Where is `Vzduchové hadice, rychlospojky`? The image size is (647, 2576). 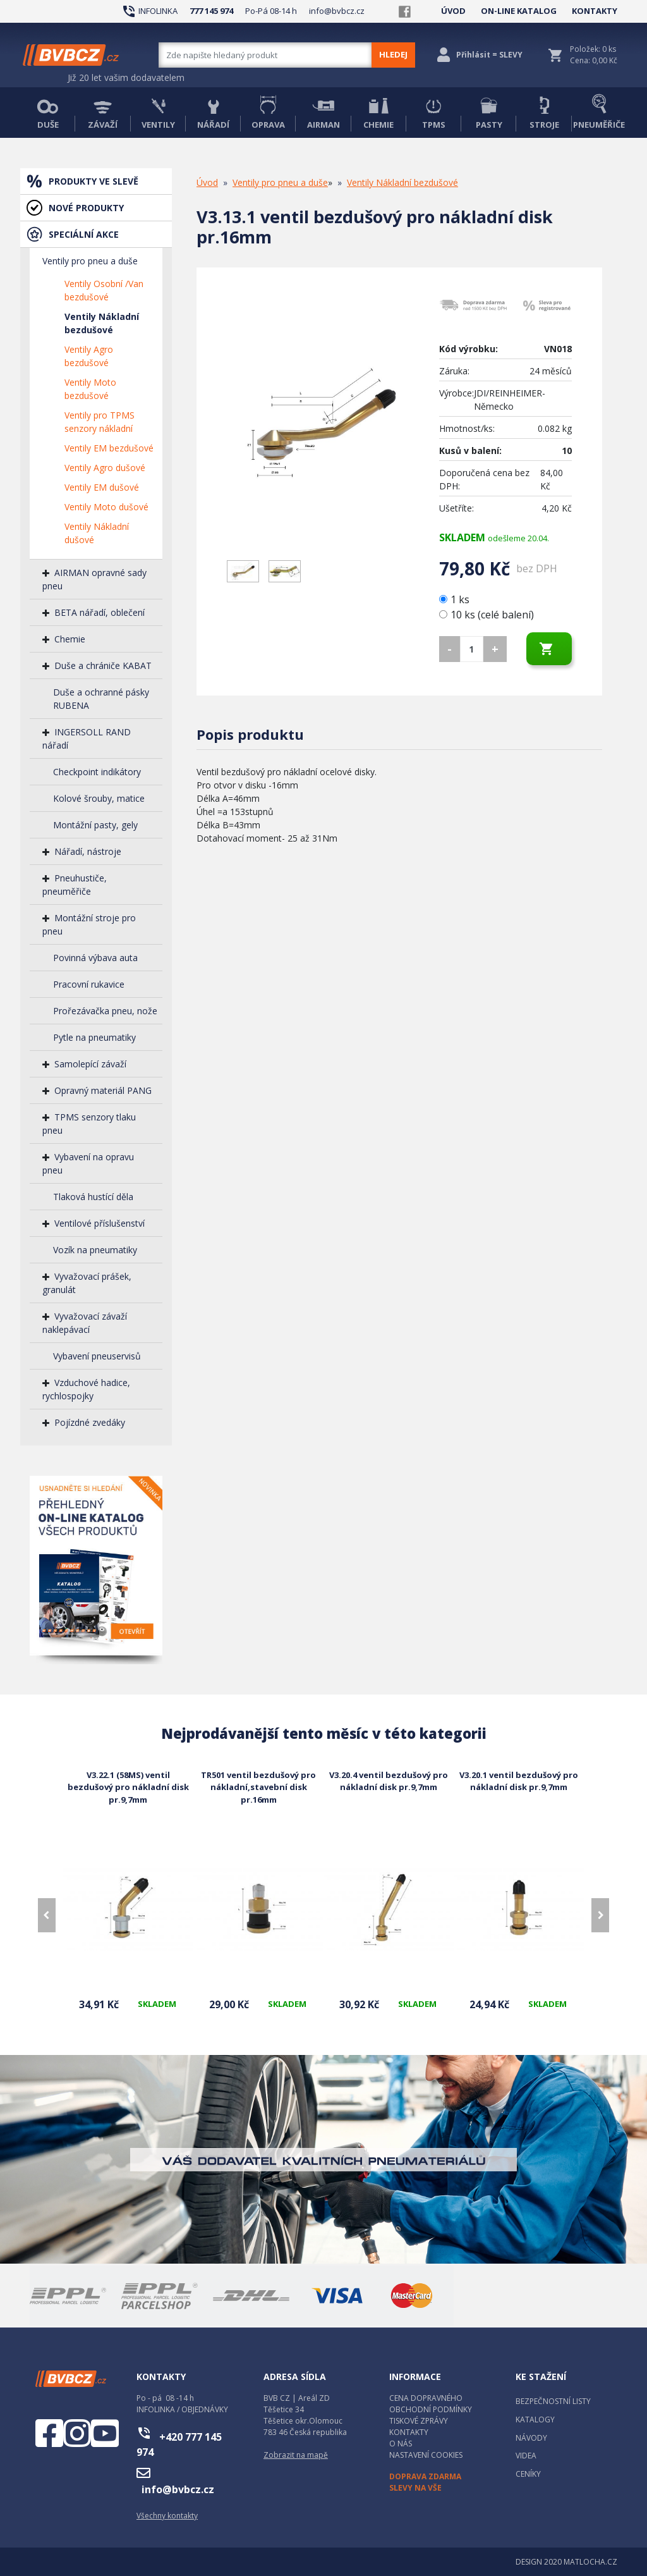 Vzduchové hadice, rychlospojky is located at coordinates (86, 1389).